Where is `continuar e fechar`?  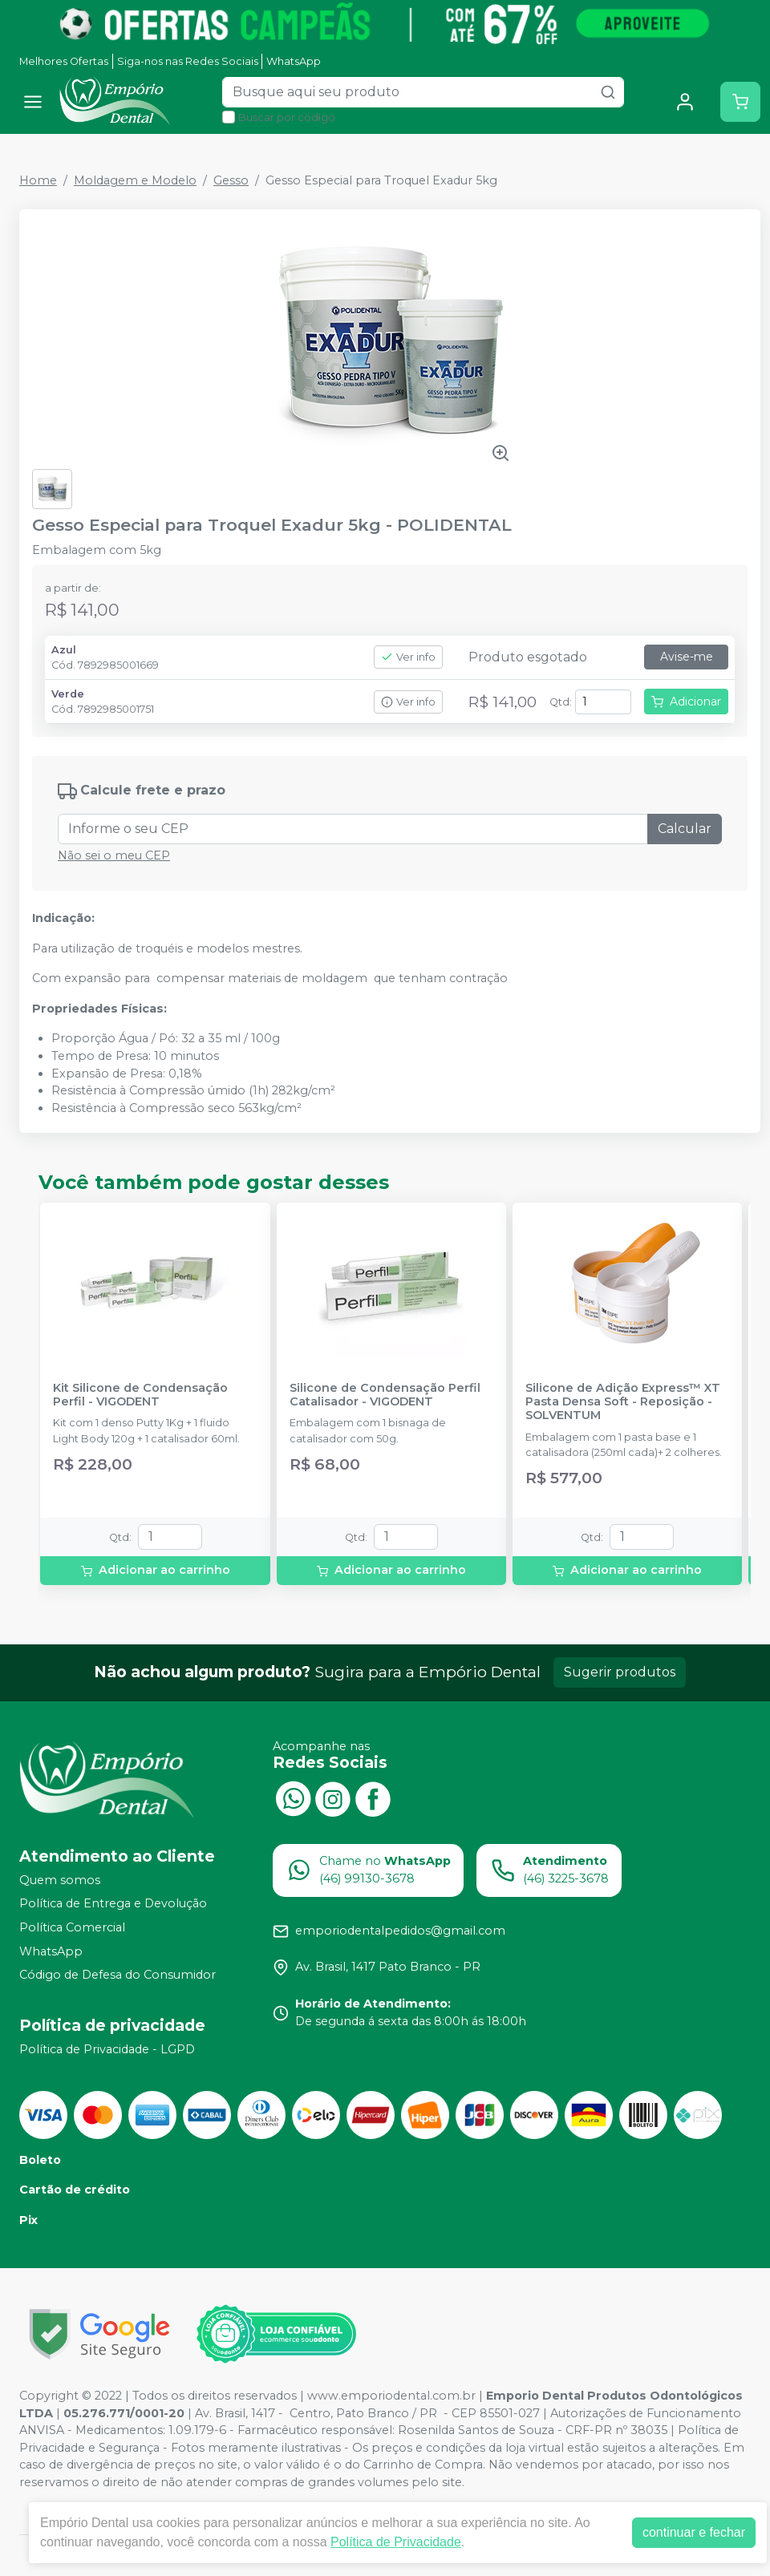 continuar e fechar is located at coordinates (693, 2532).